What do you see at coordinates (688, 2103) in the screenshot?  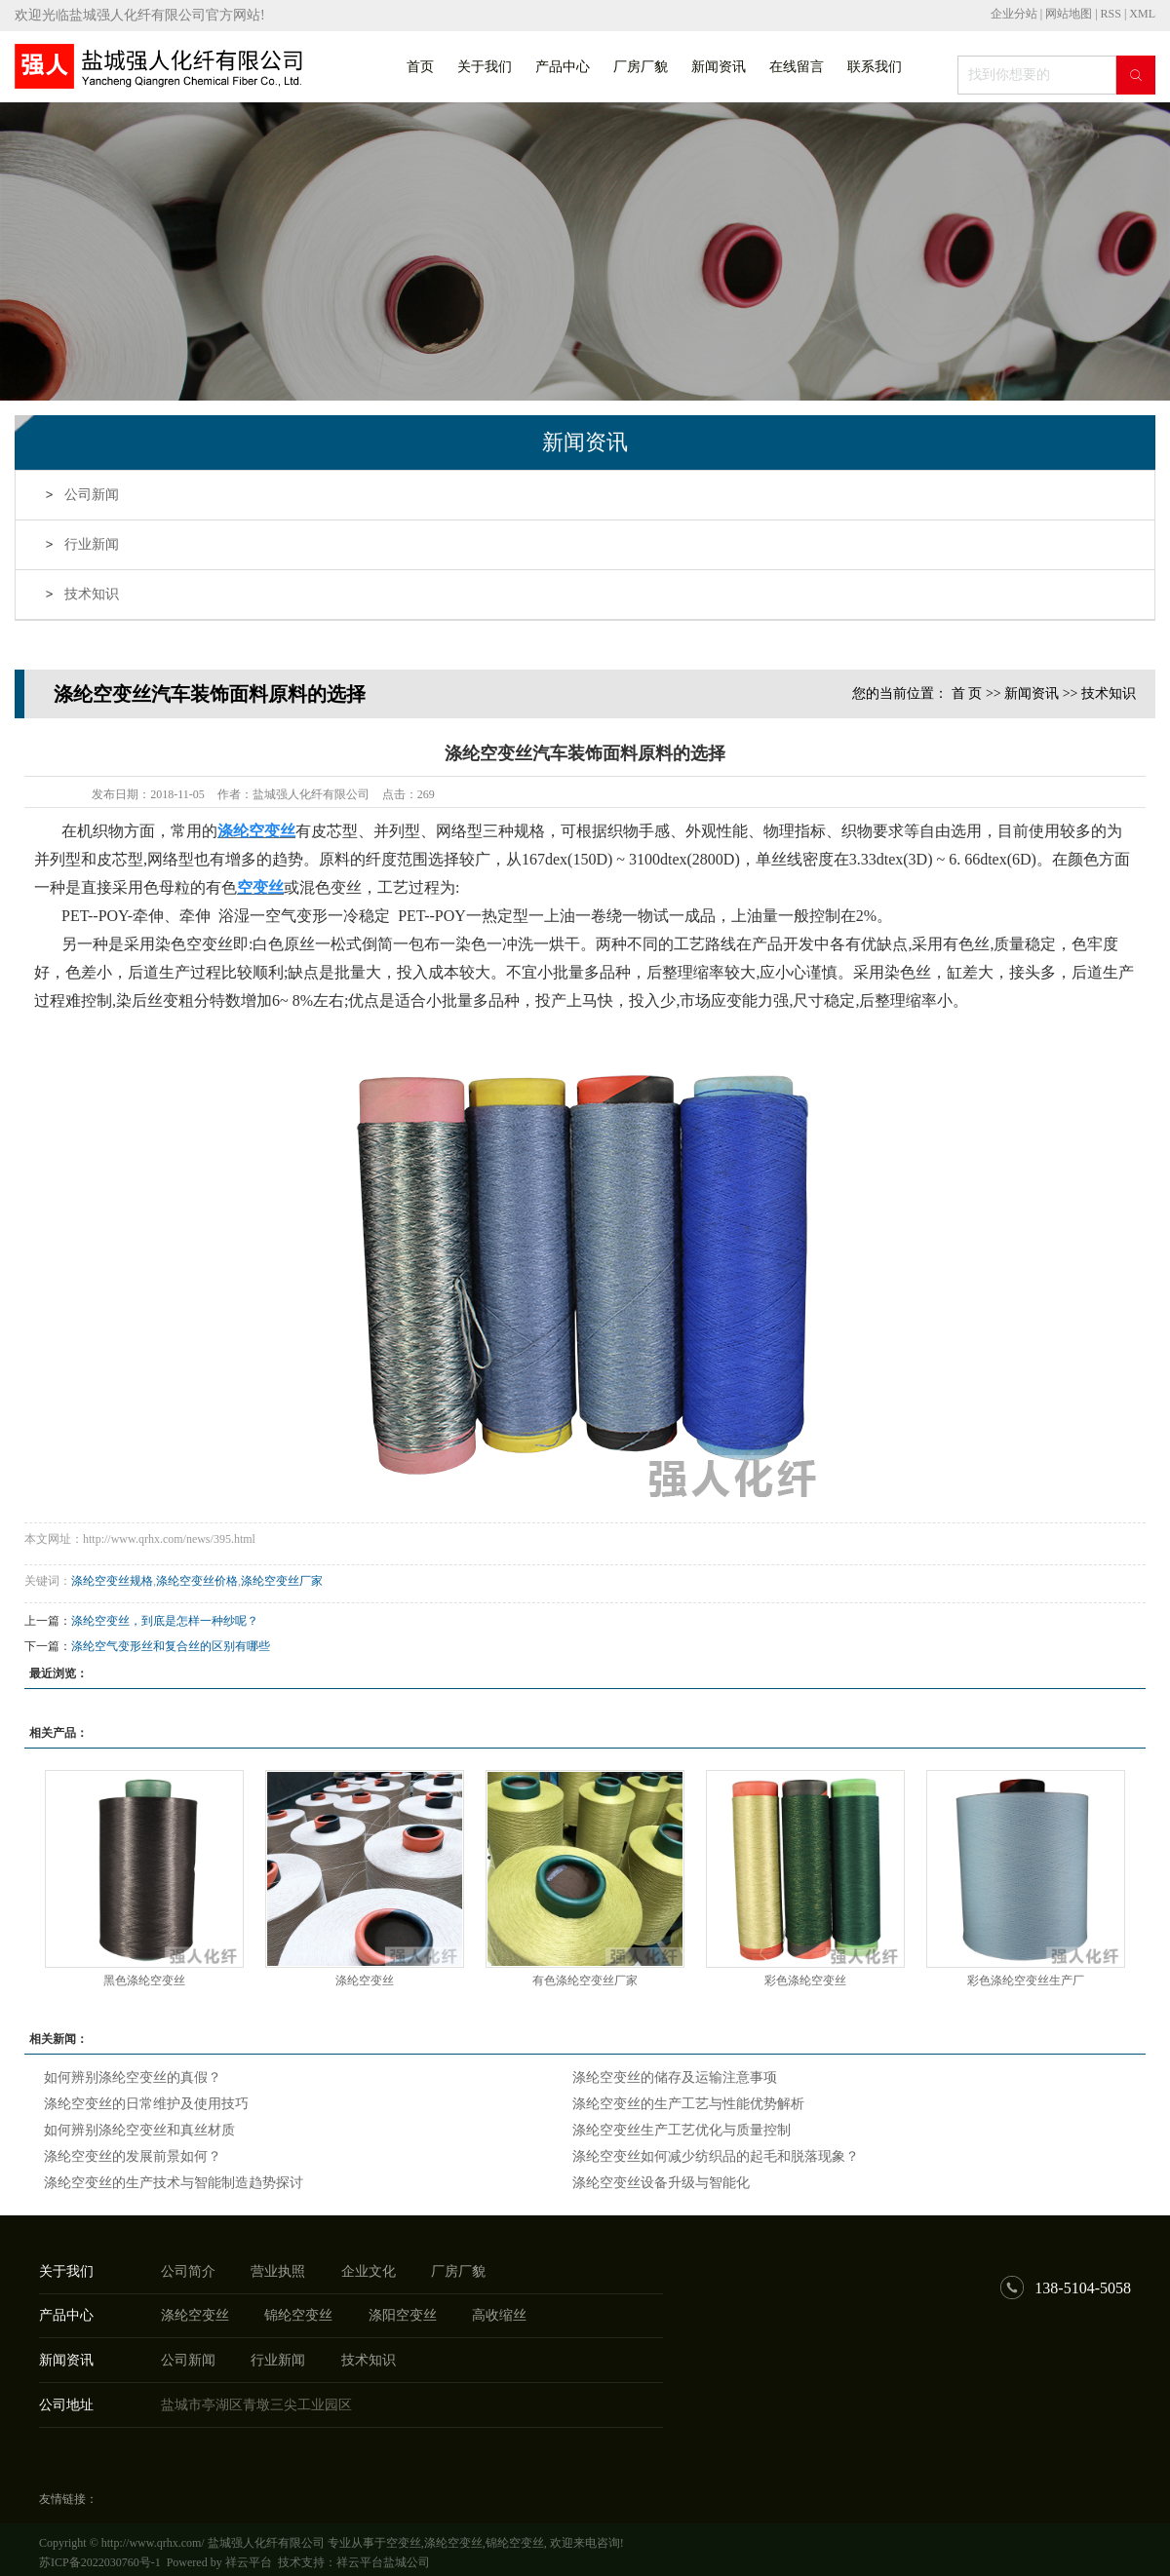 I see `涤纶空变丝的生产工艺与性能优势解析` at bounding box center [688, 2103].